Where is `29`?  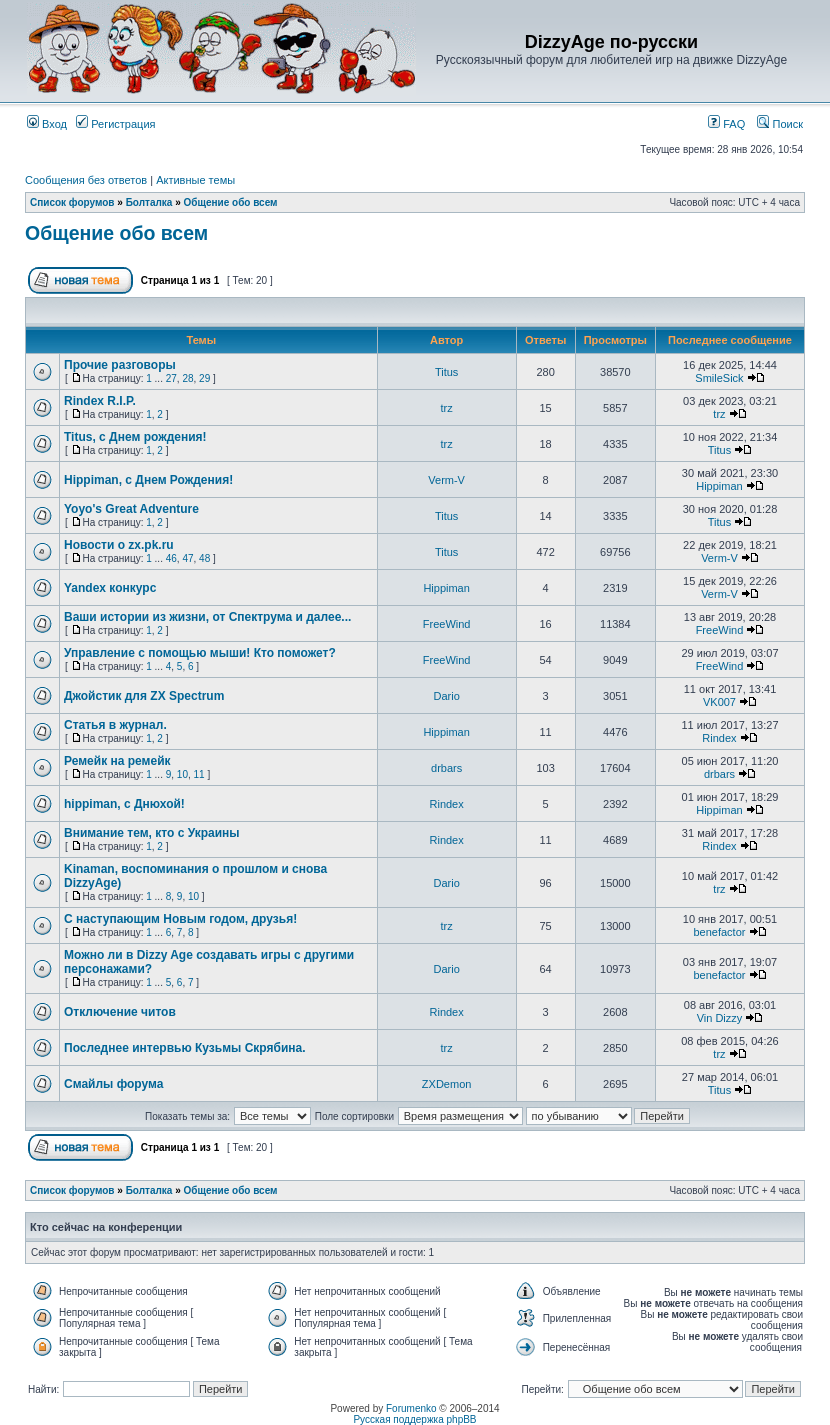 29 is located at coordinates (204, 378).